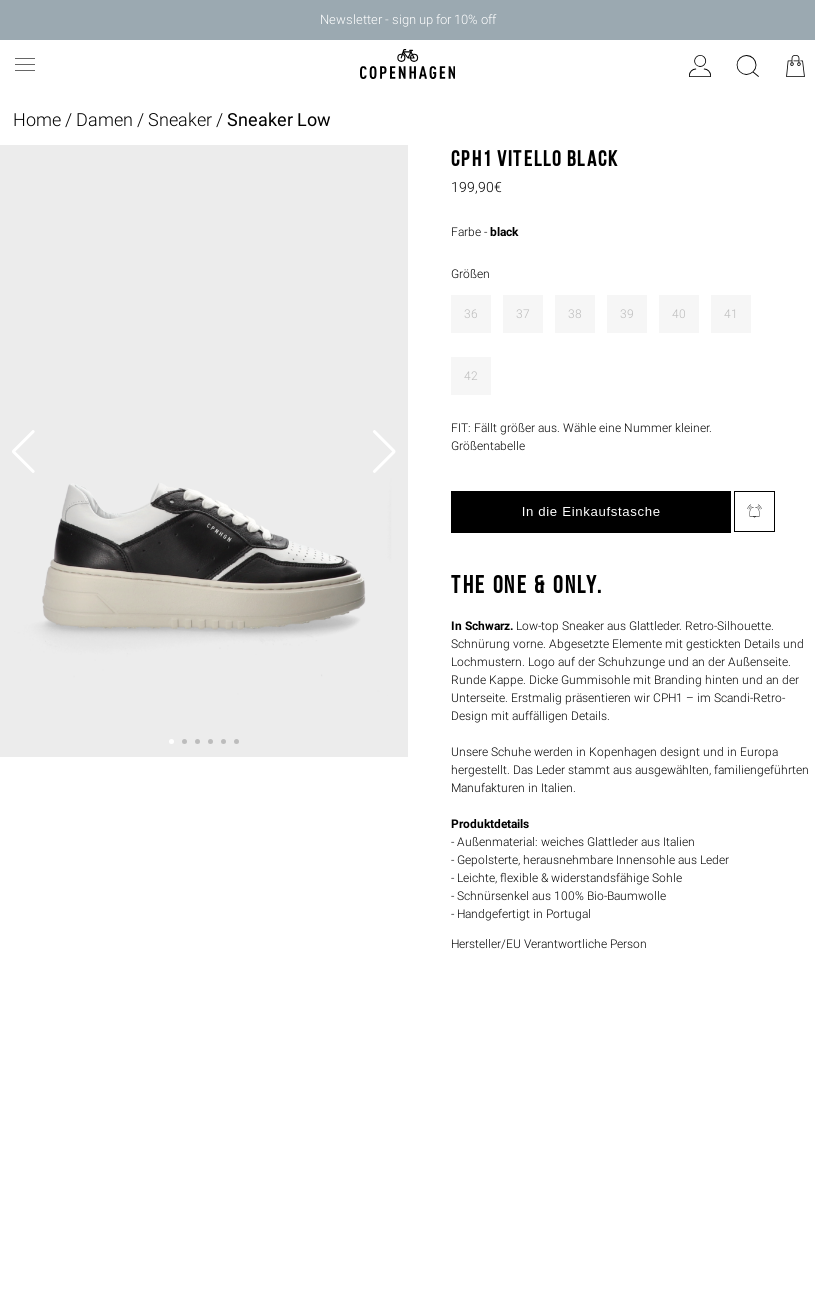 The image size is (815, 1301). I want to click on 42, so click(471, 376).